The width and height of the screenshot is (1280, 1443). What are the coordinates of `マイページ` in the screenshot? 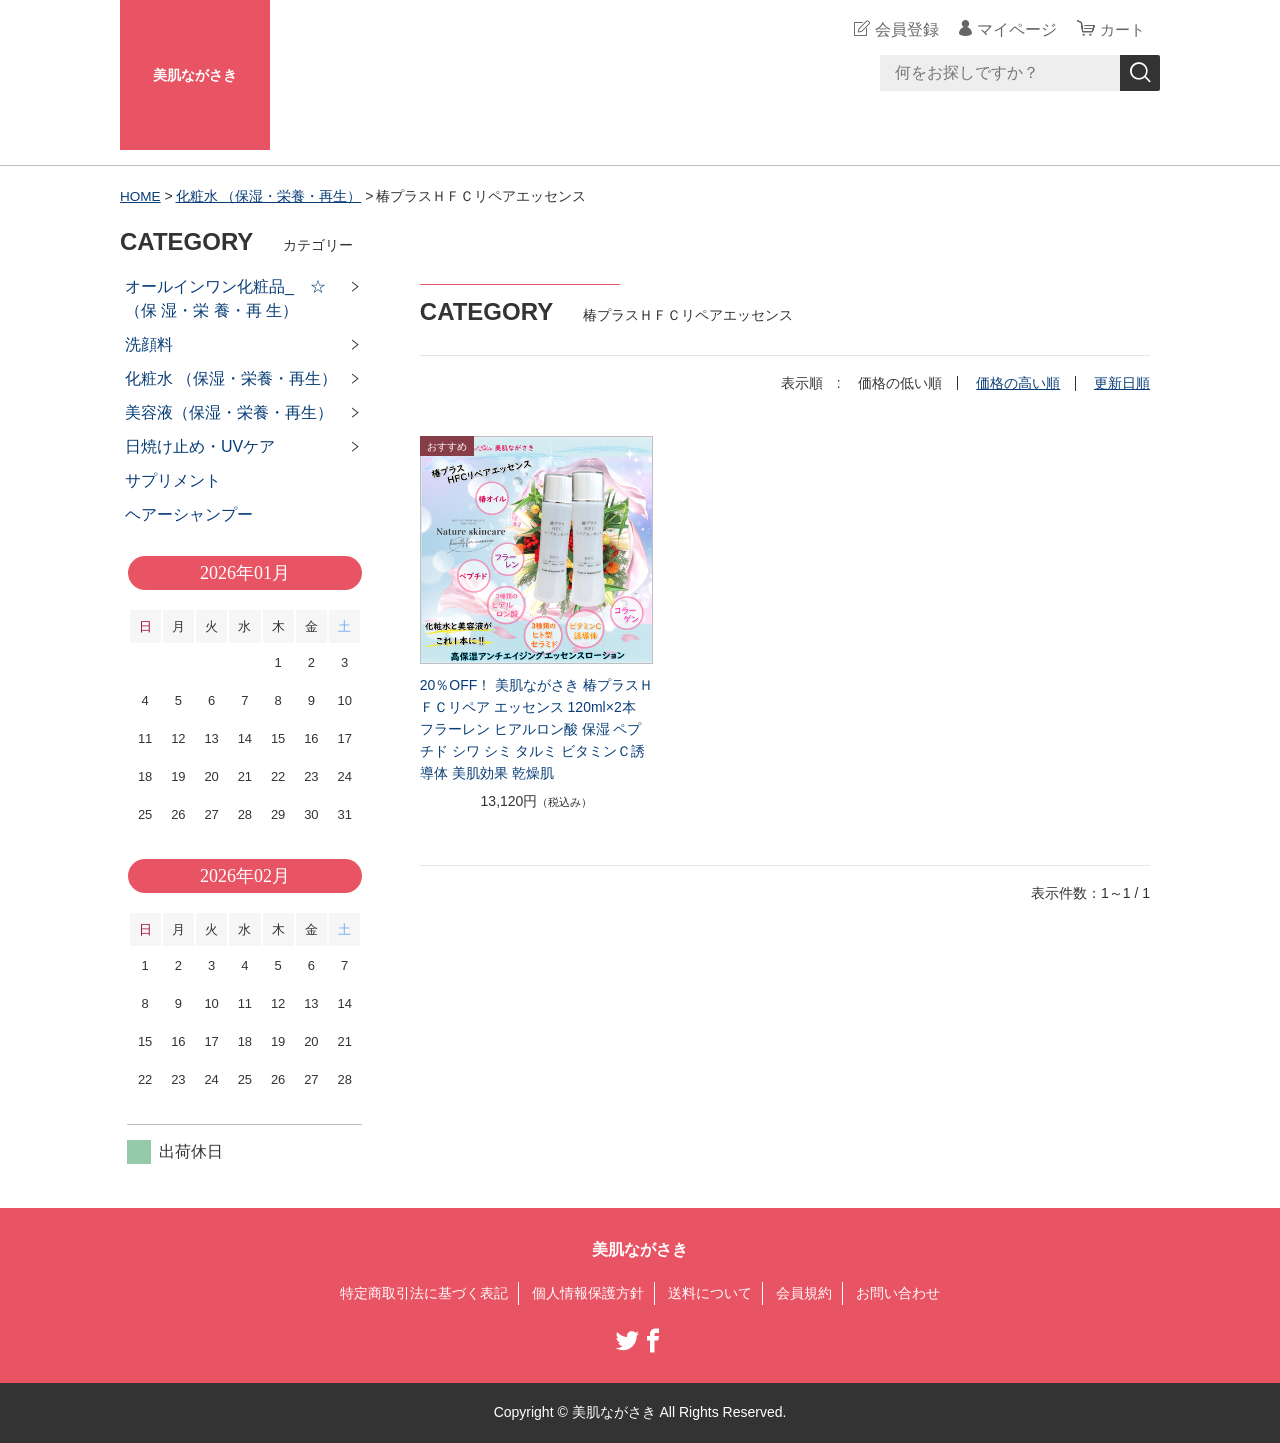 It's located at (1014, 29).